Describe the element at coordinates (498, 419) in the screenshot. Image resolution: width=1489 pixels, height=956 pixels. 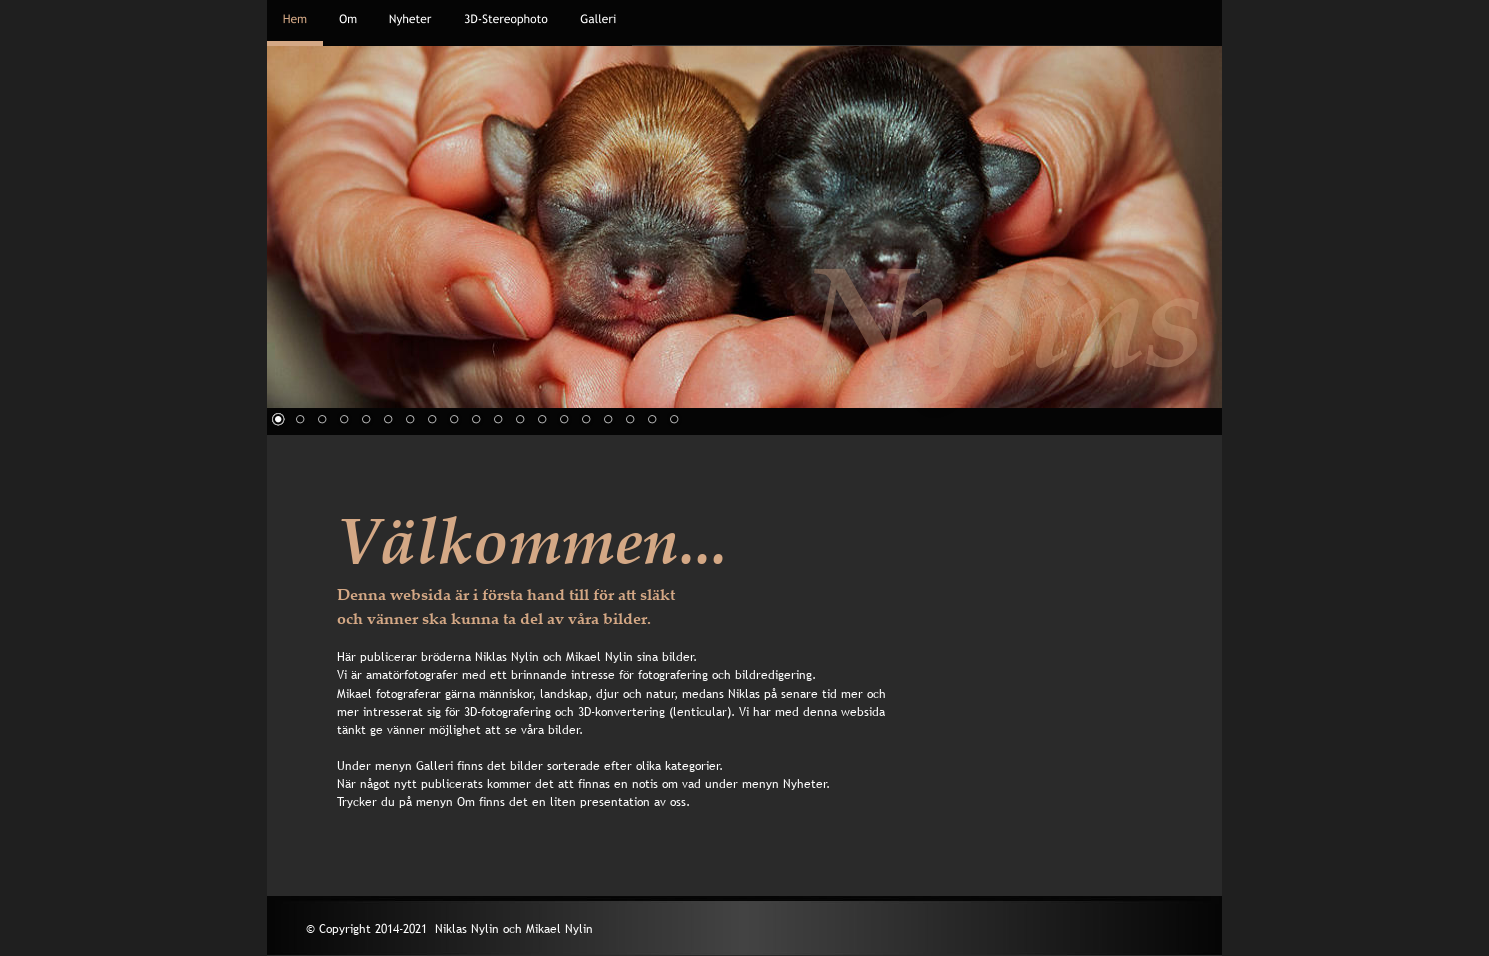
I see `11` at that location.